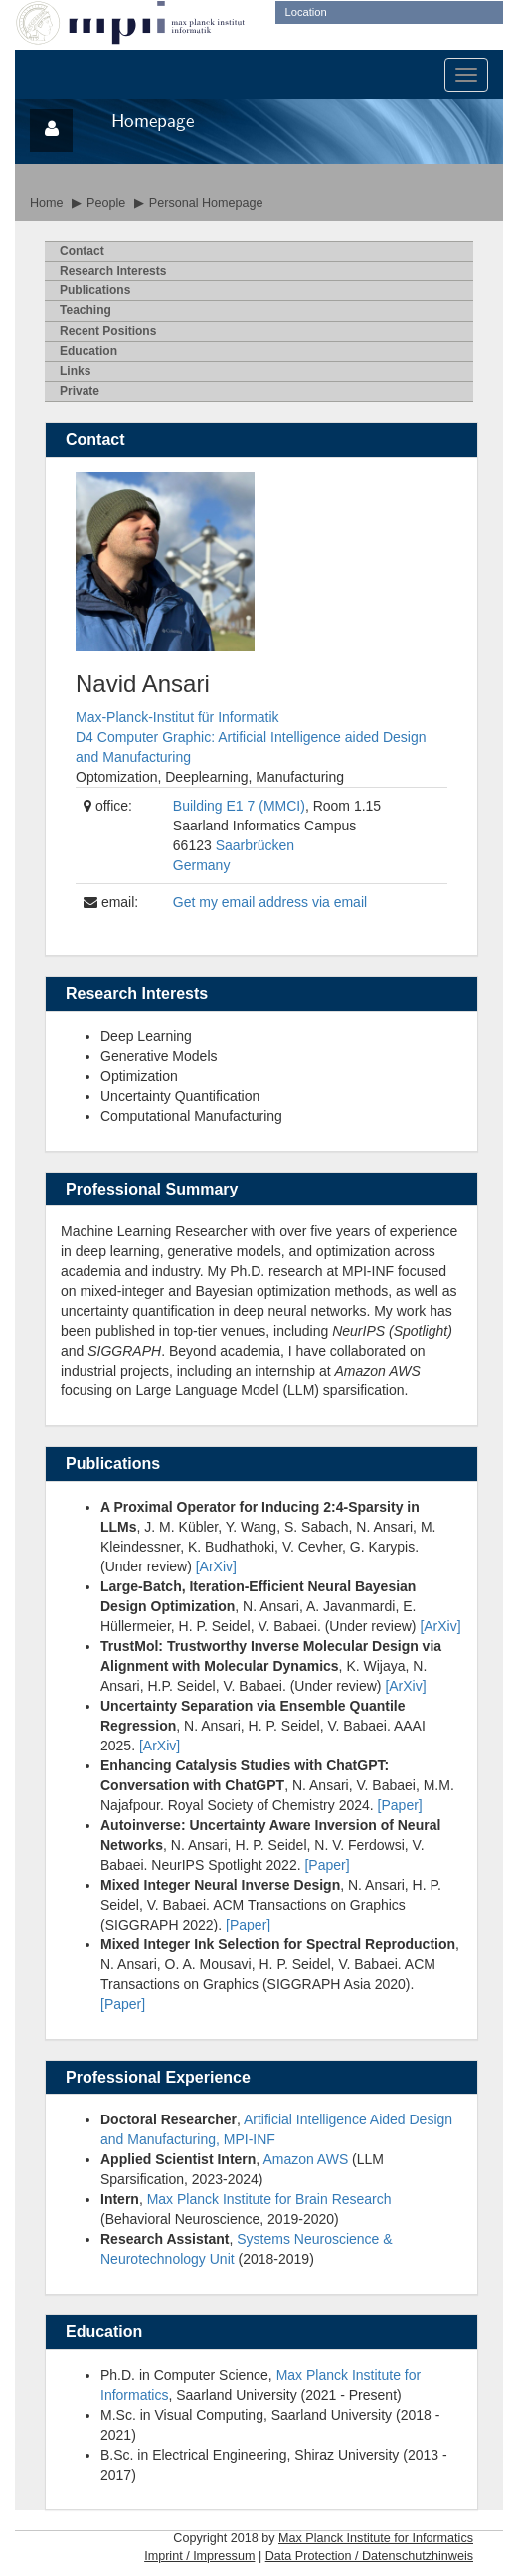 The image size is (518, 2576). I want to click on Germany, so click(202, 865).